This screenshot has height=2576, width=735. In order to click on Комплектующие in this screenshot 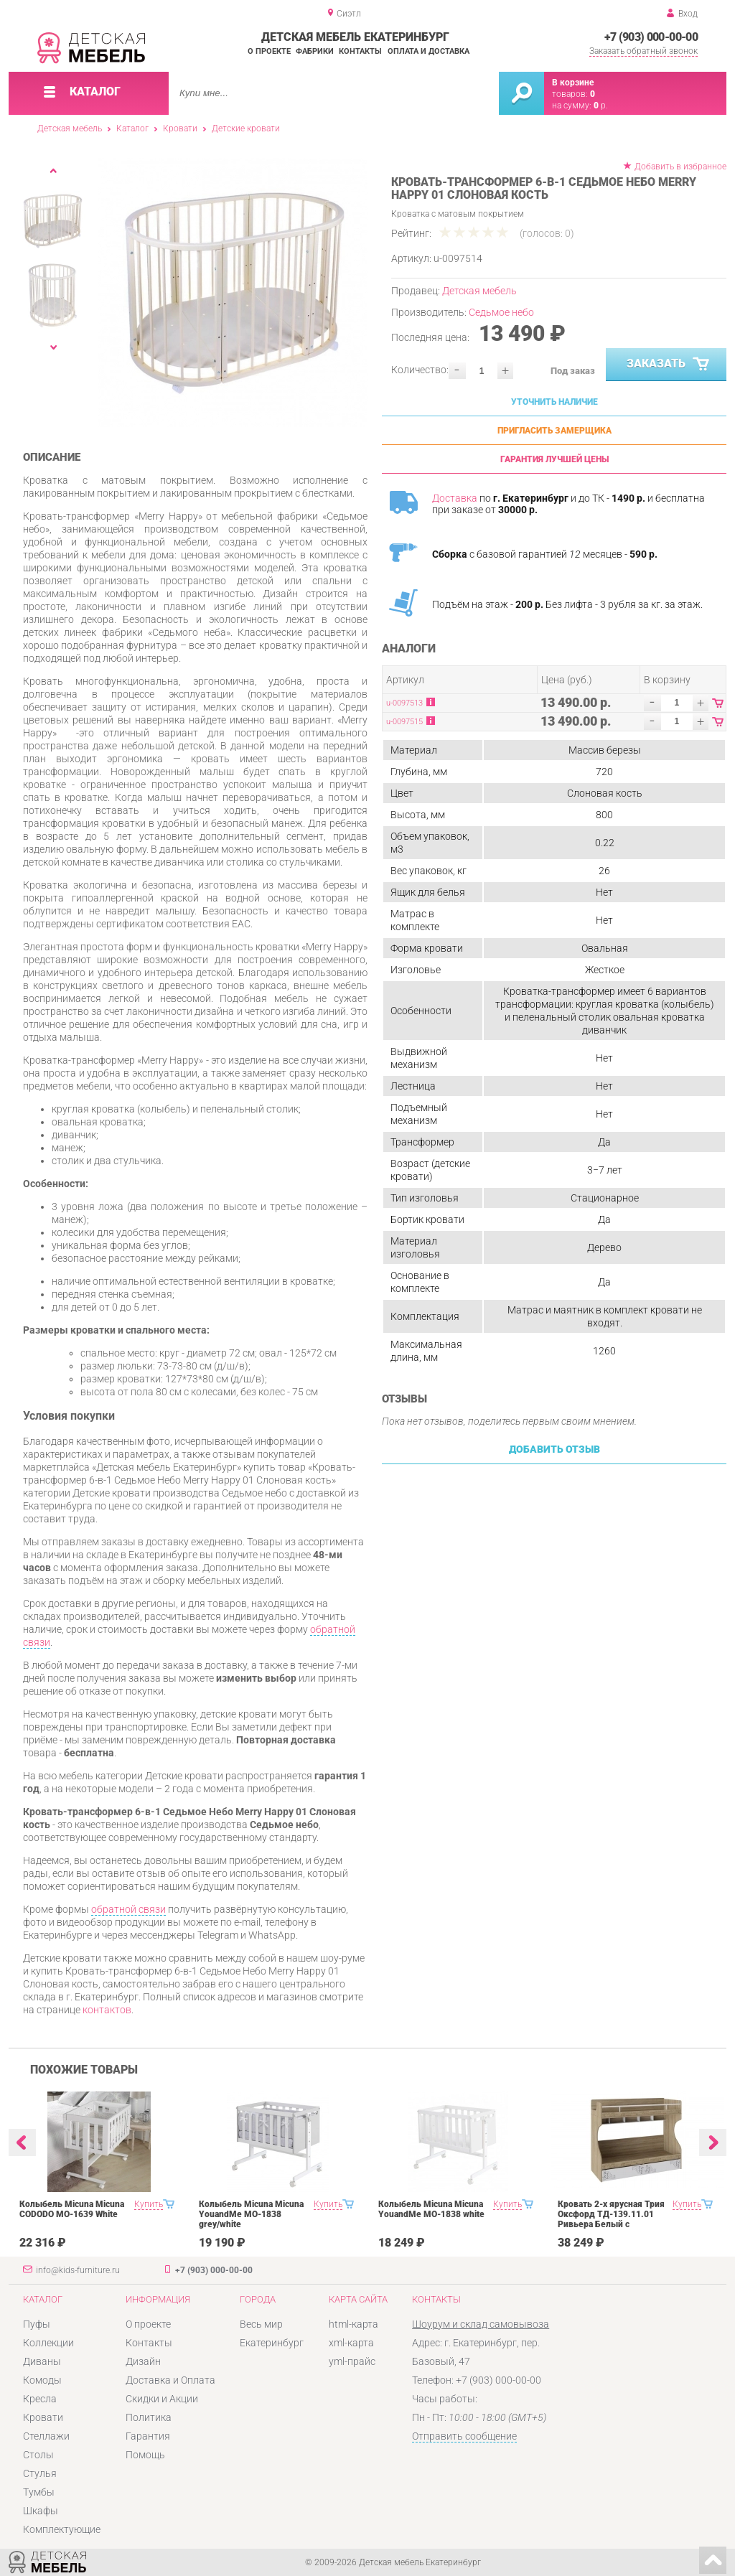, I will do `click(61, 2529)`.